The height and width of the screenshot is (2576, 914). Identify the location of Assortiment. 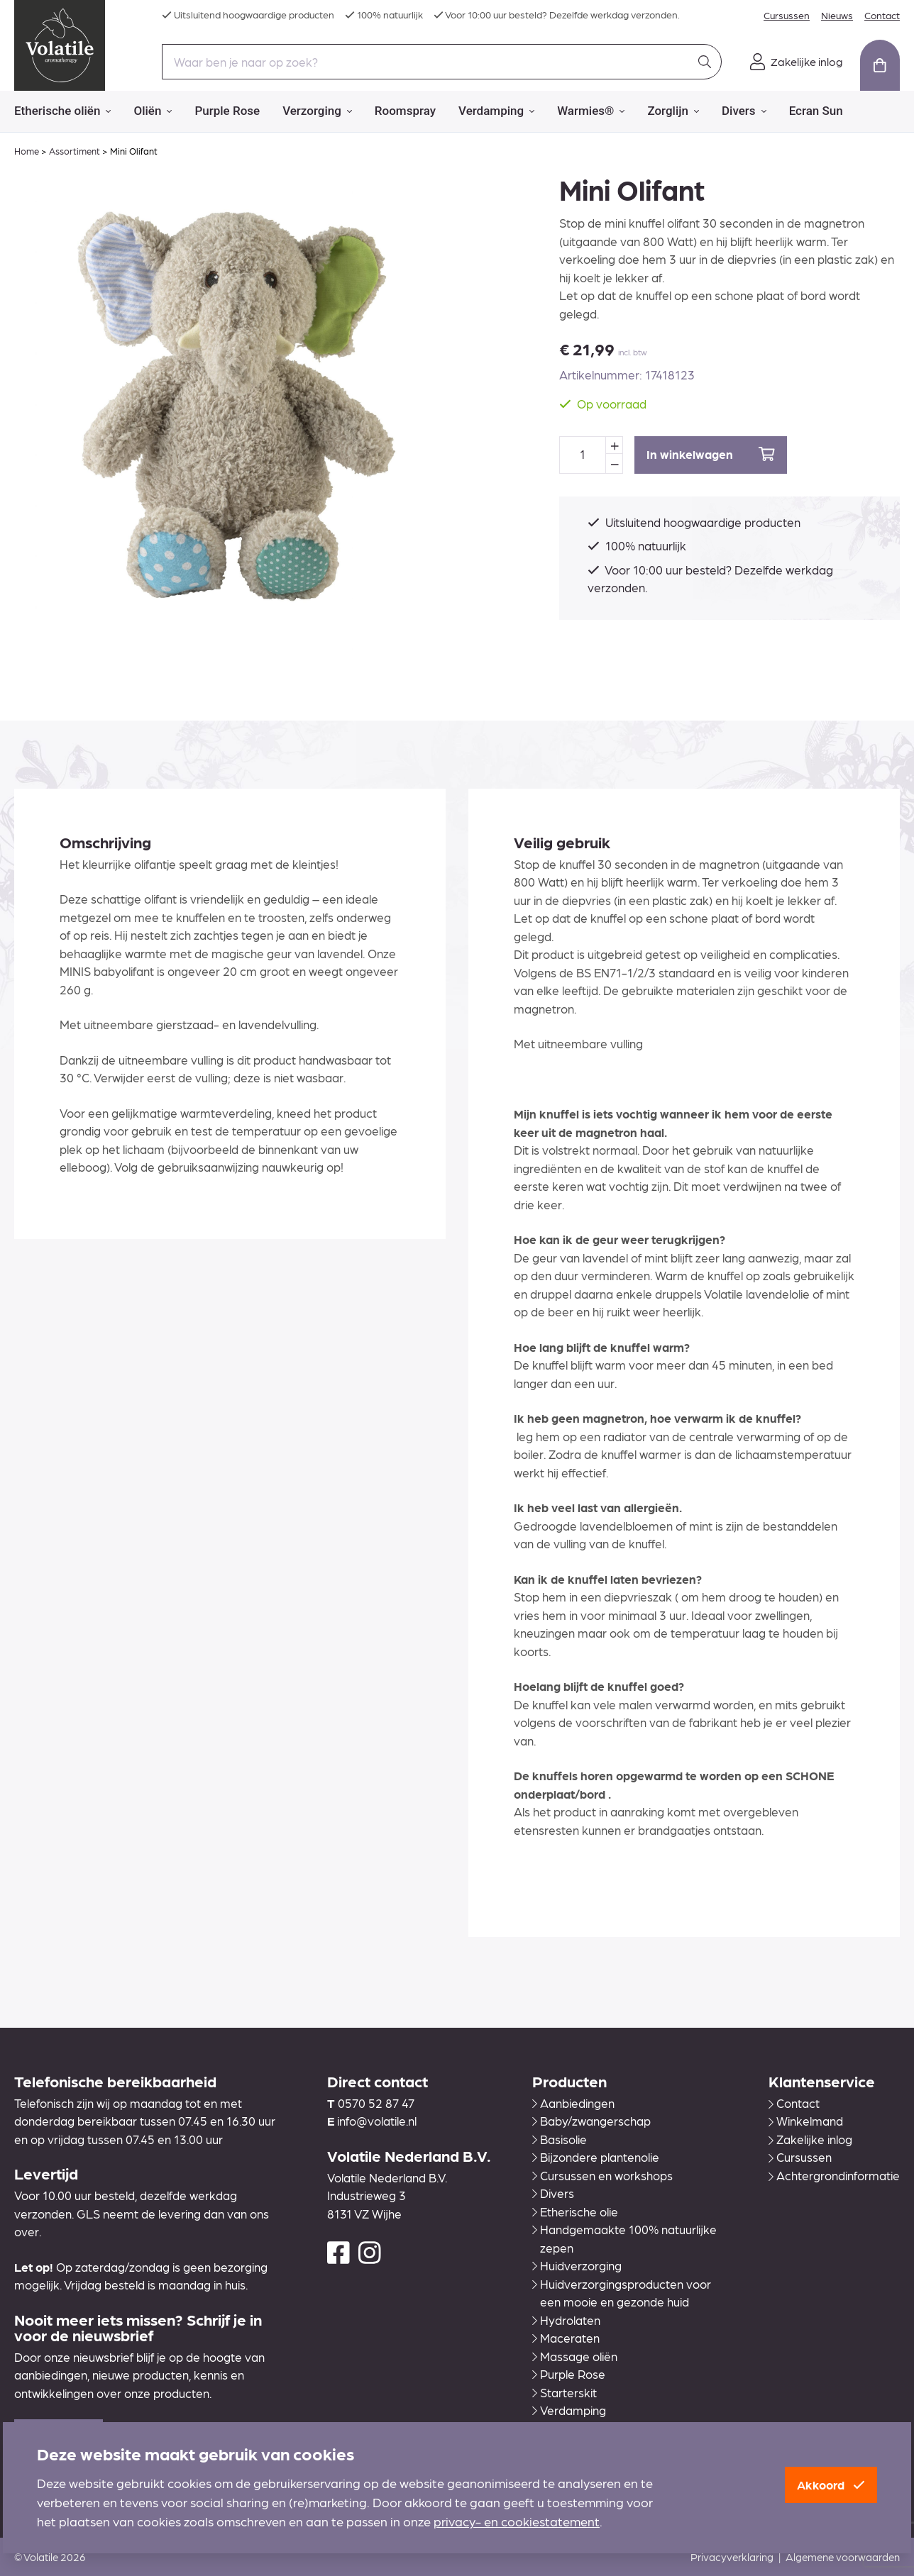
(74, 150).